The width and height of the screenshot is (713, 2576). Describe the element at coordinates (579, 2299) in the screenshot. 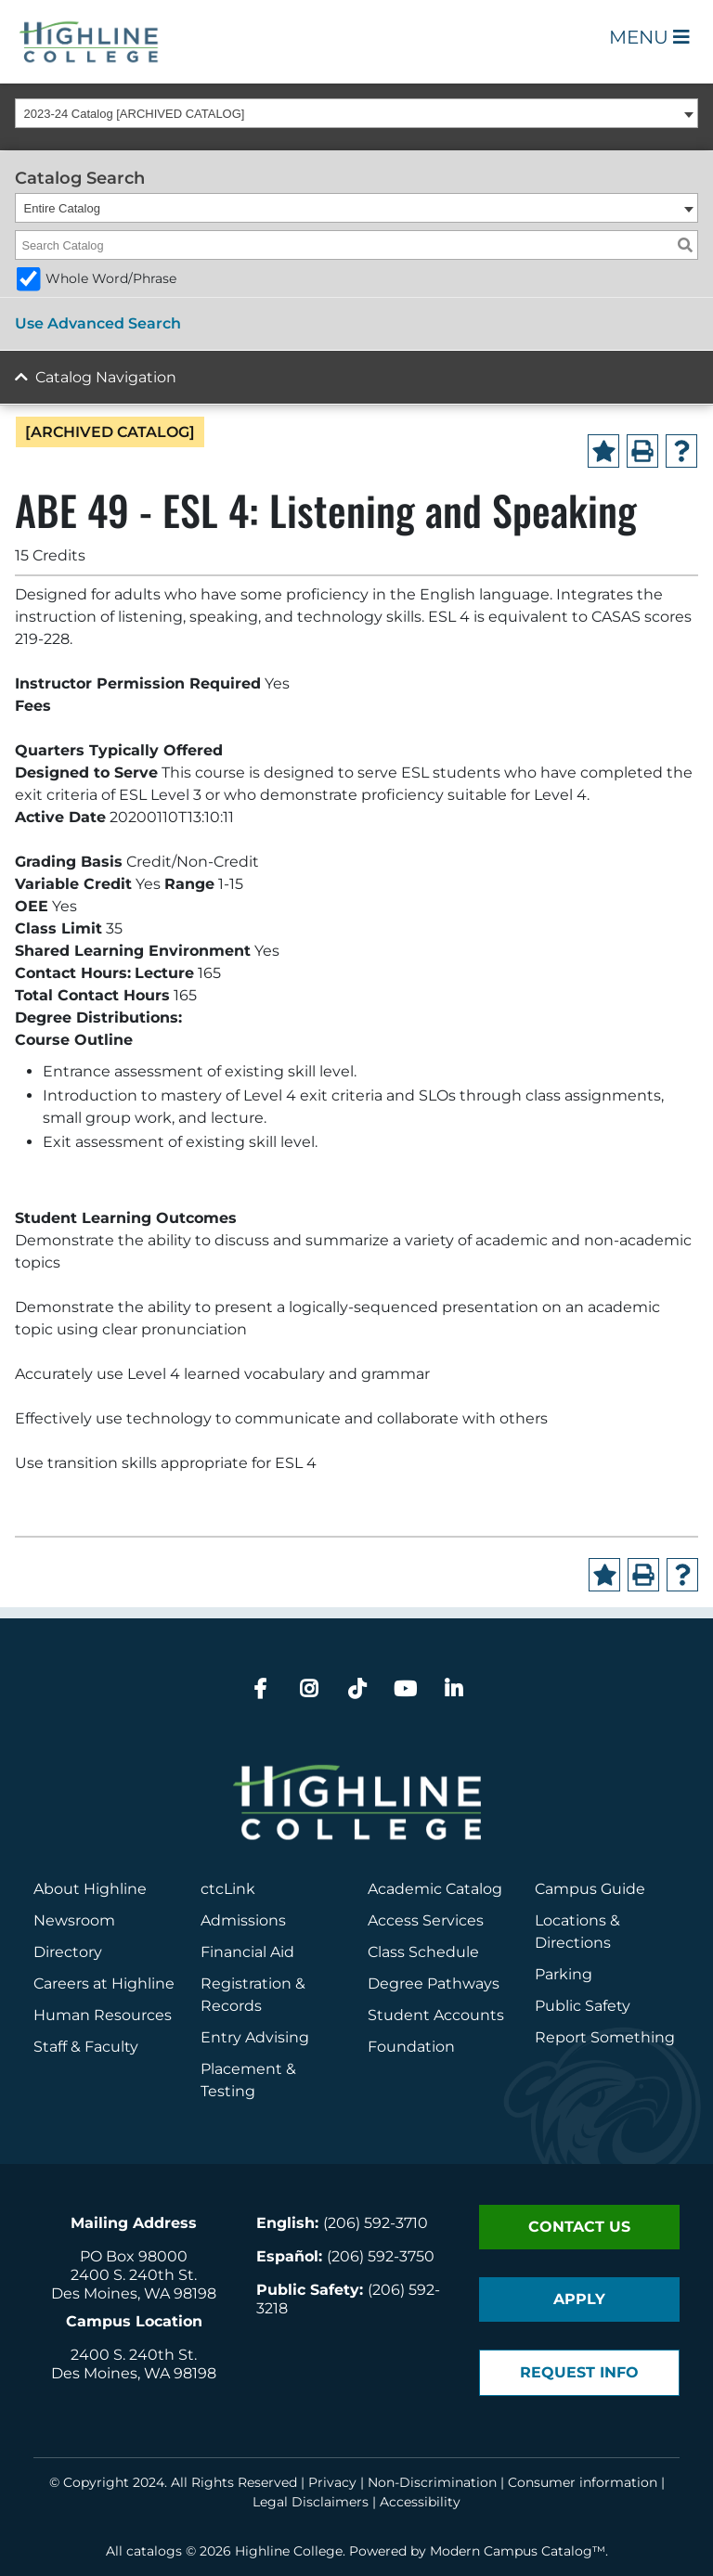

I see `Apply` at that location.